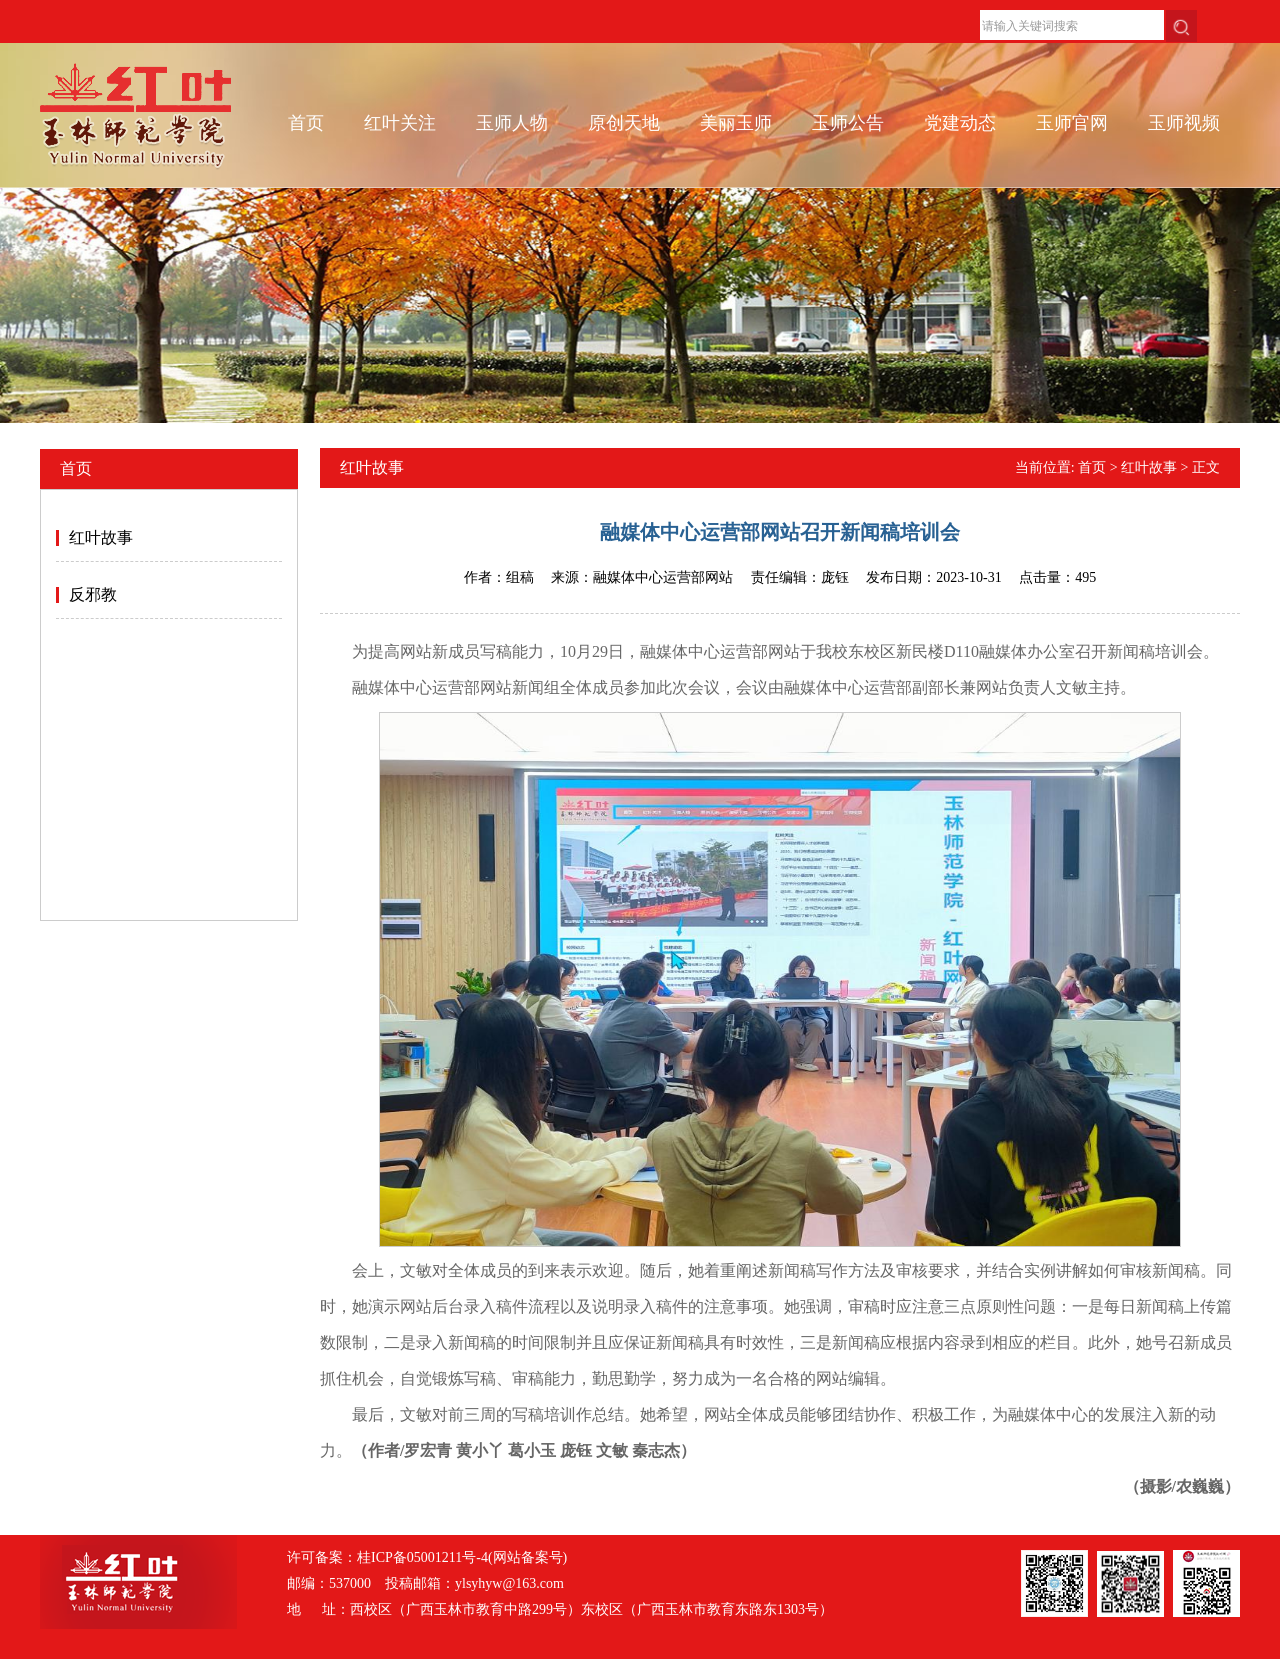 The width and height of the screenshot is (1280, 1659). What do you see at coordinates (1184, 123) in the screenshot?
I see `玉师视频` at bounding box center [1184, 123].